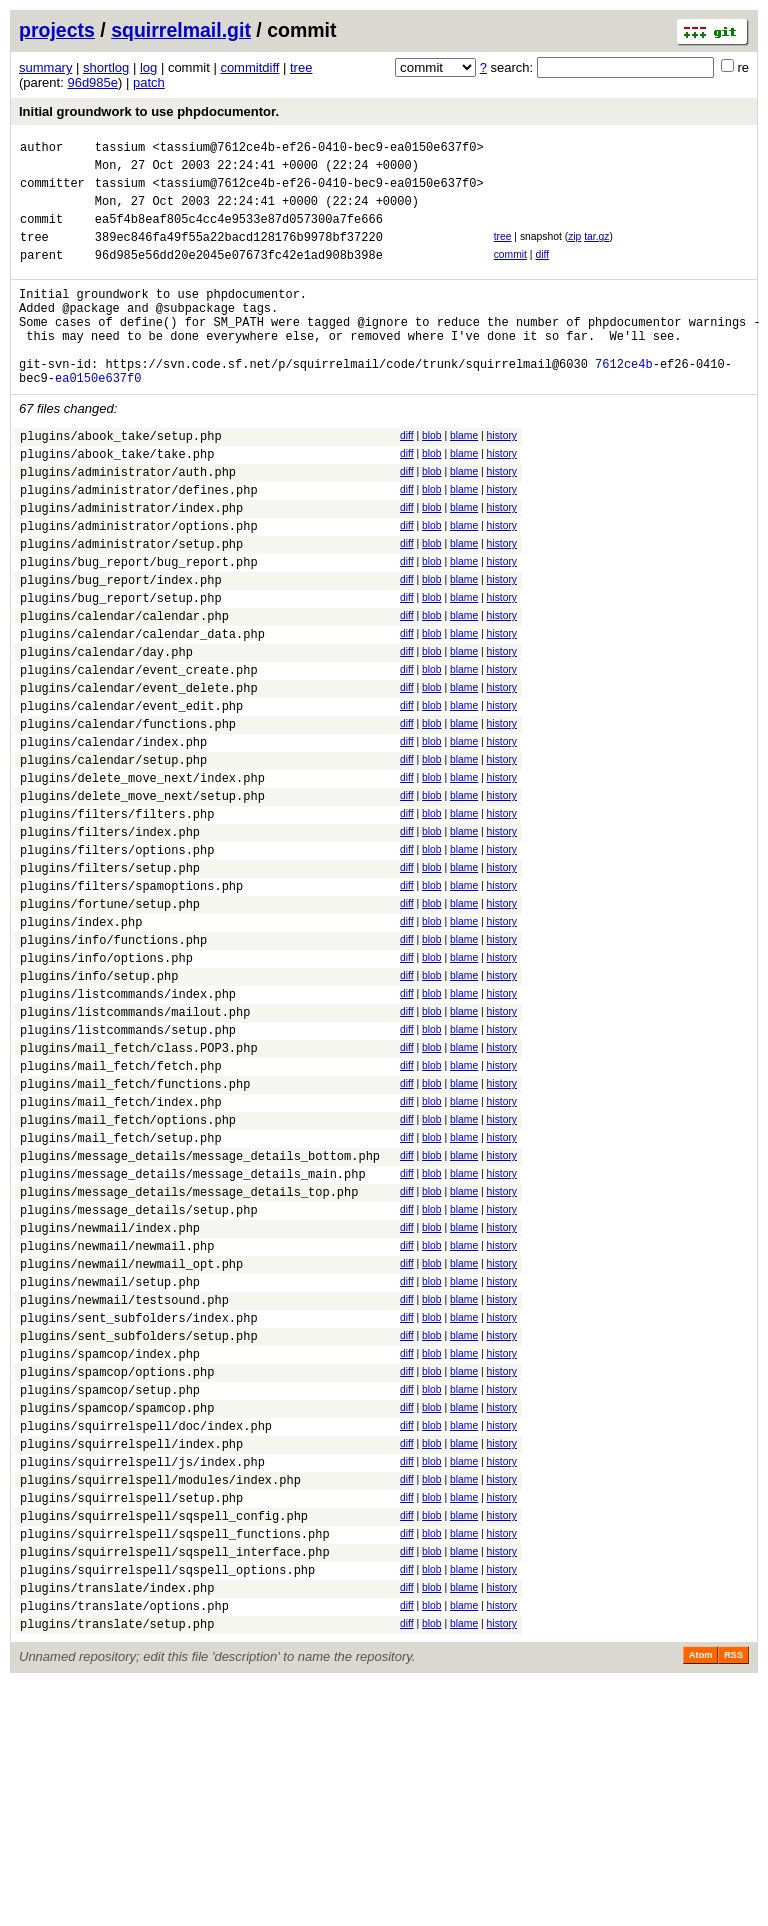 Image resolution: width=768 pixels, height=1926 pixels. I want to click on plugins/calendar/event_edit.php, so click(131, 795).